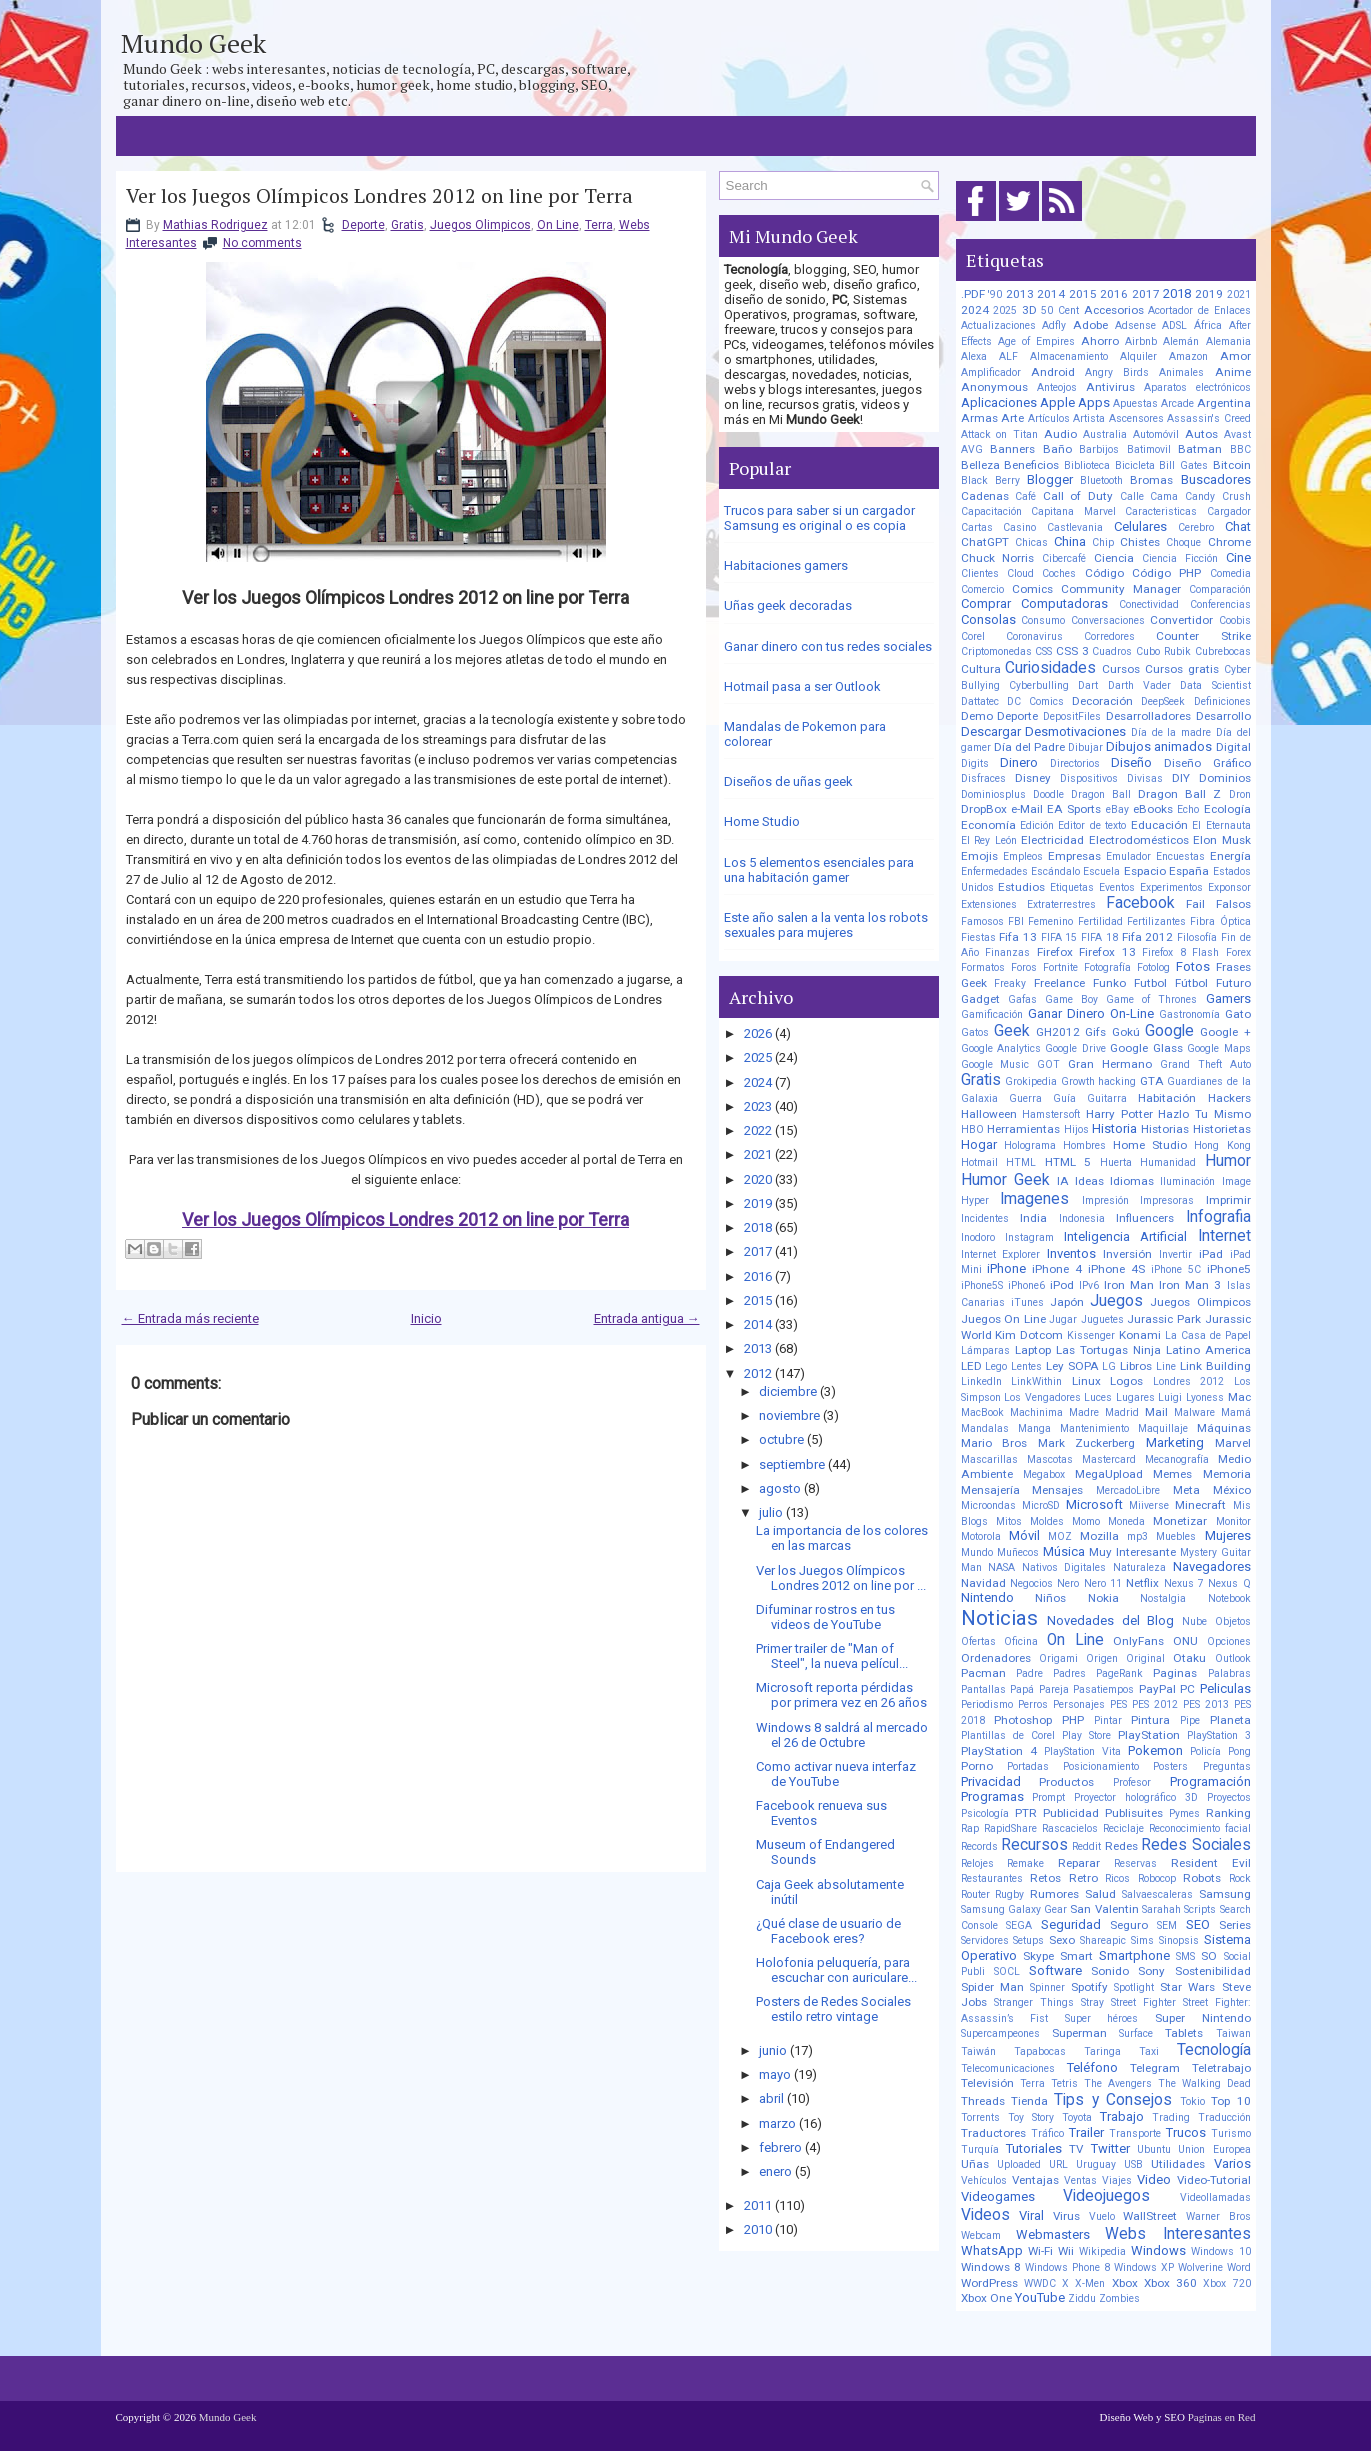  What do you see at coordinates (999, 402) in the screenshot?
I see `Aplicaciones` at bounding box center [999, 402].